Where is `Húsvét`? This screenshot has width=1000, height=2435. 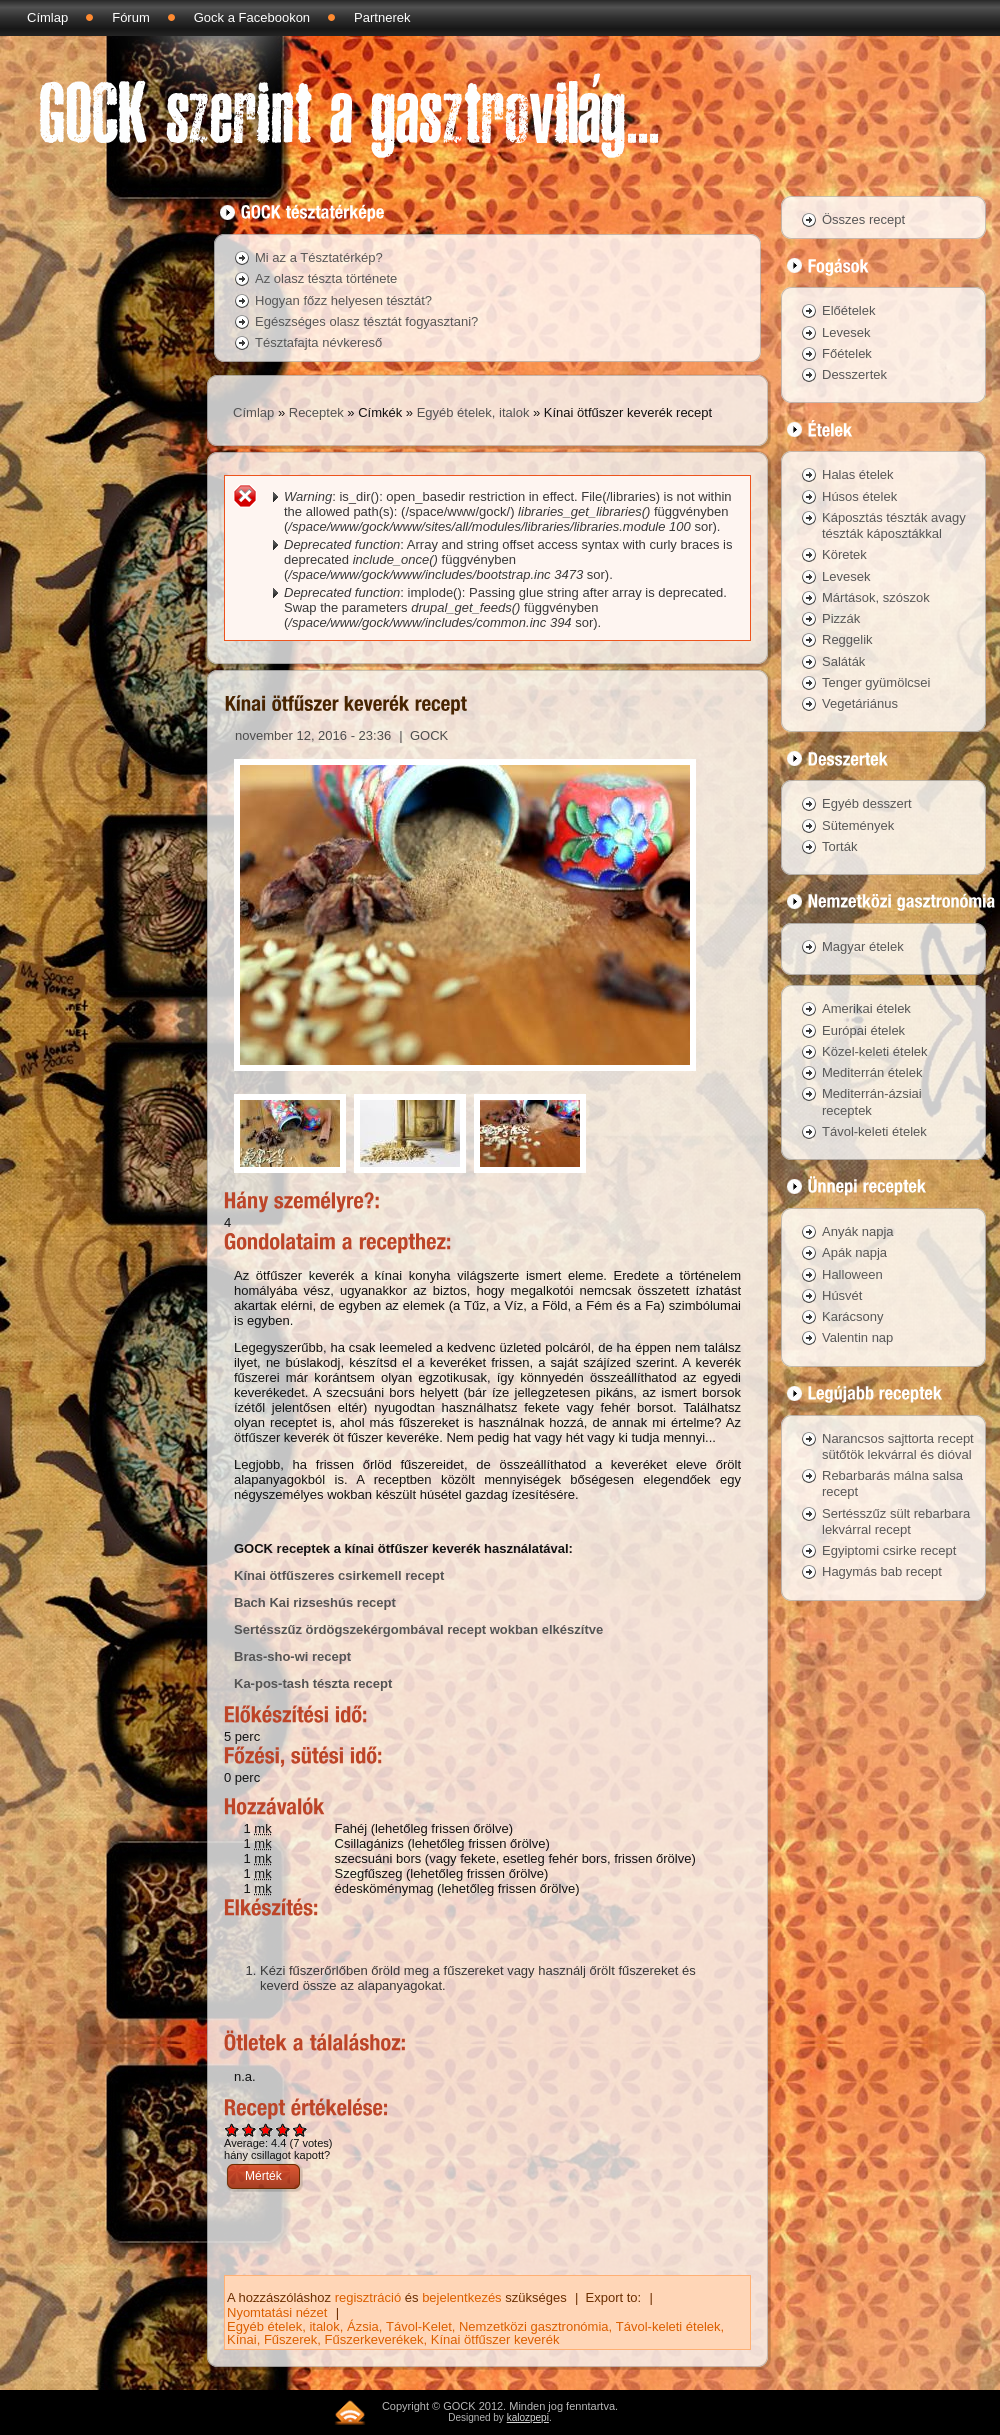 Húsvét is located at coordinates (842, 1295).